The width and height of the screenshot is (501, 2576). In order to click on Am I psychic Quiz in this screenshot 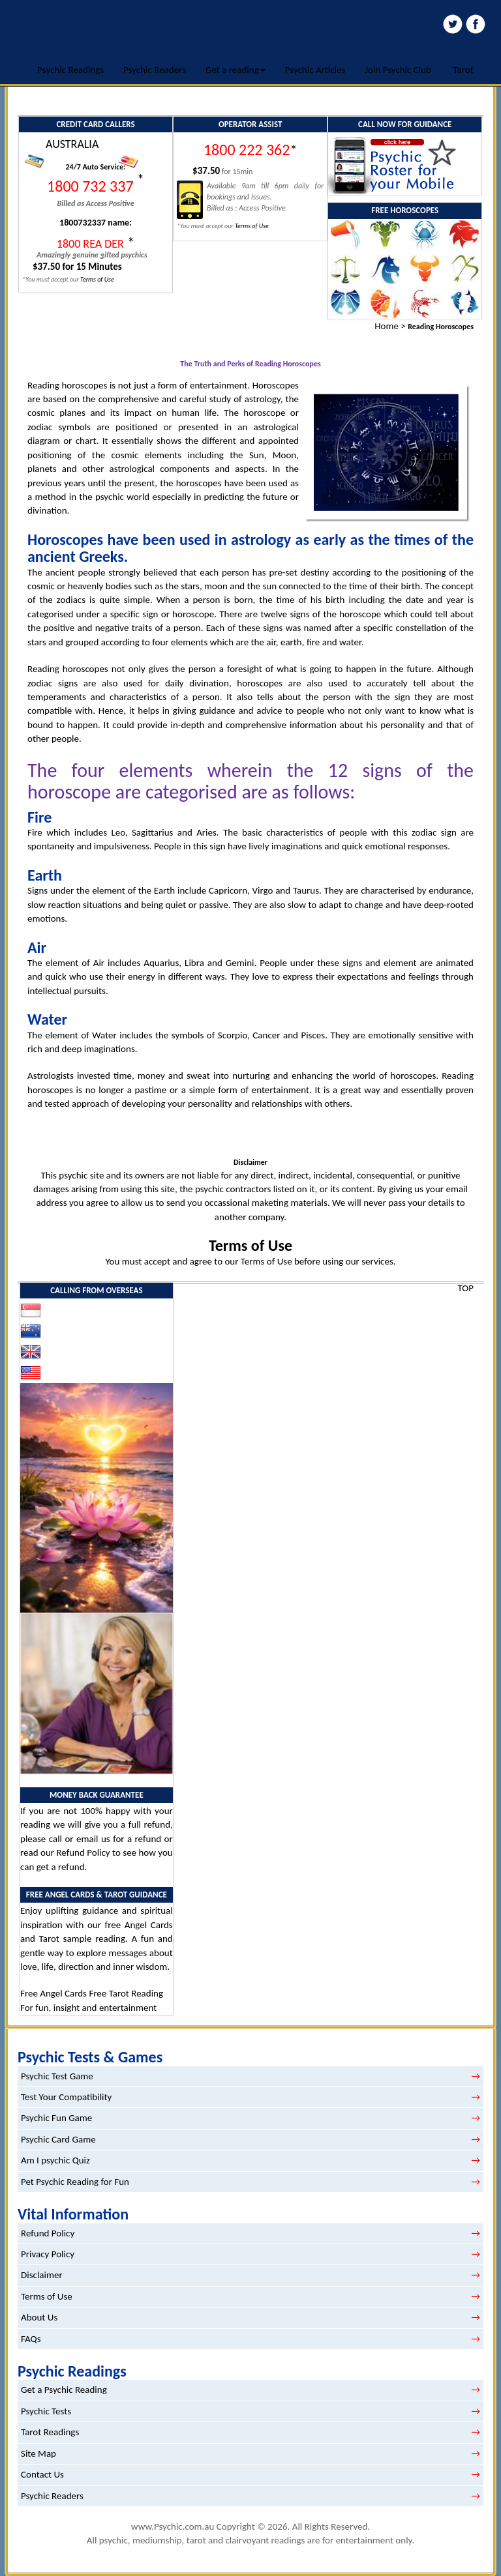, I will do `click(55, 2160)`.